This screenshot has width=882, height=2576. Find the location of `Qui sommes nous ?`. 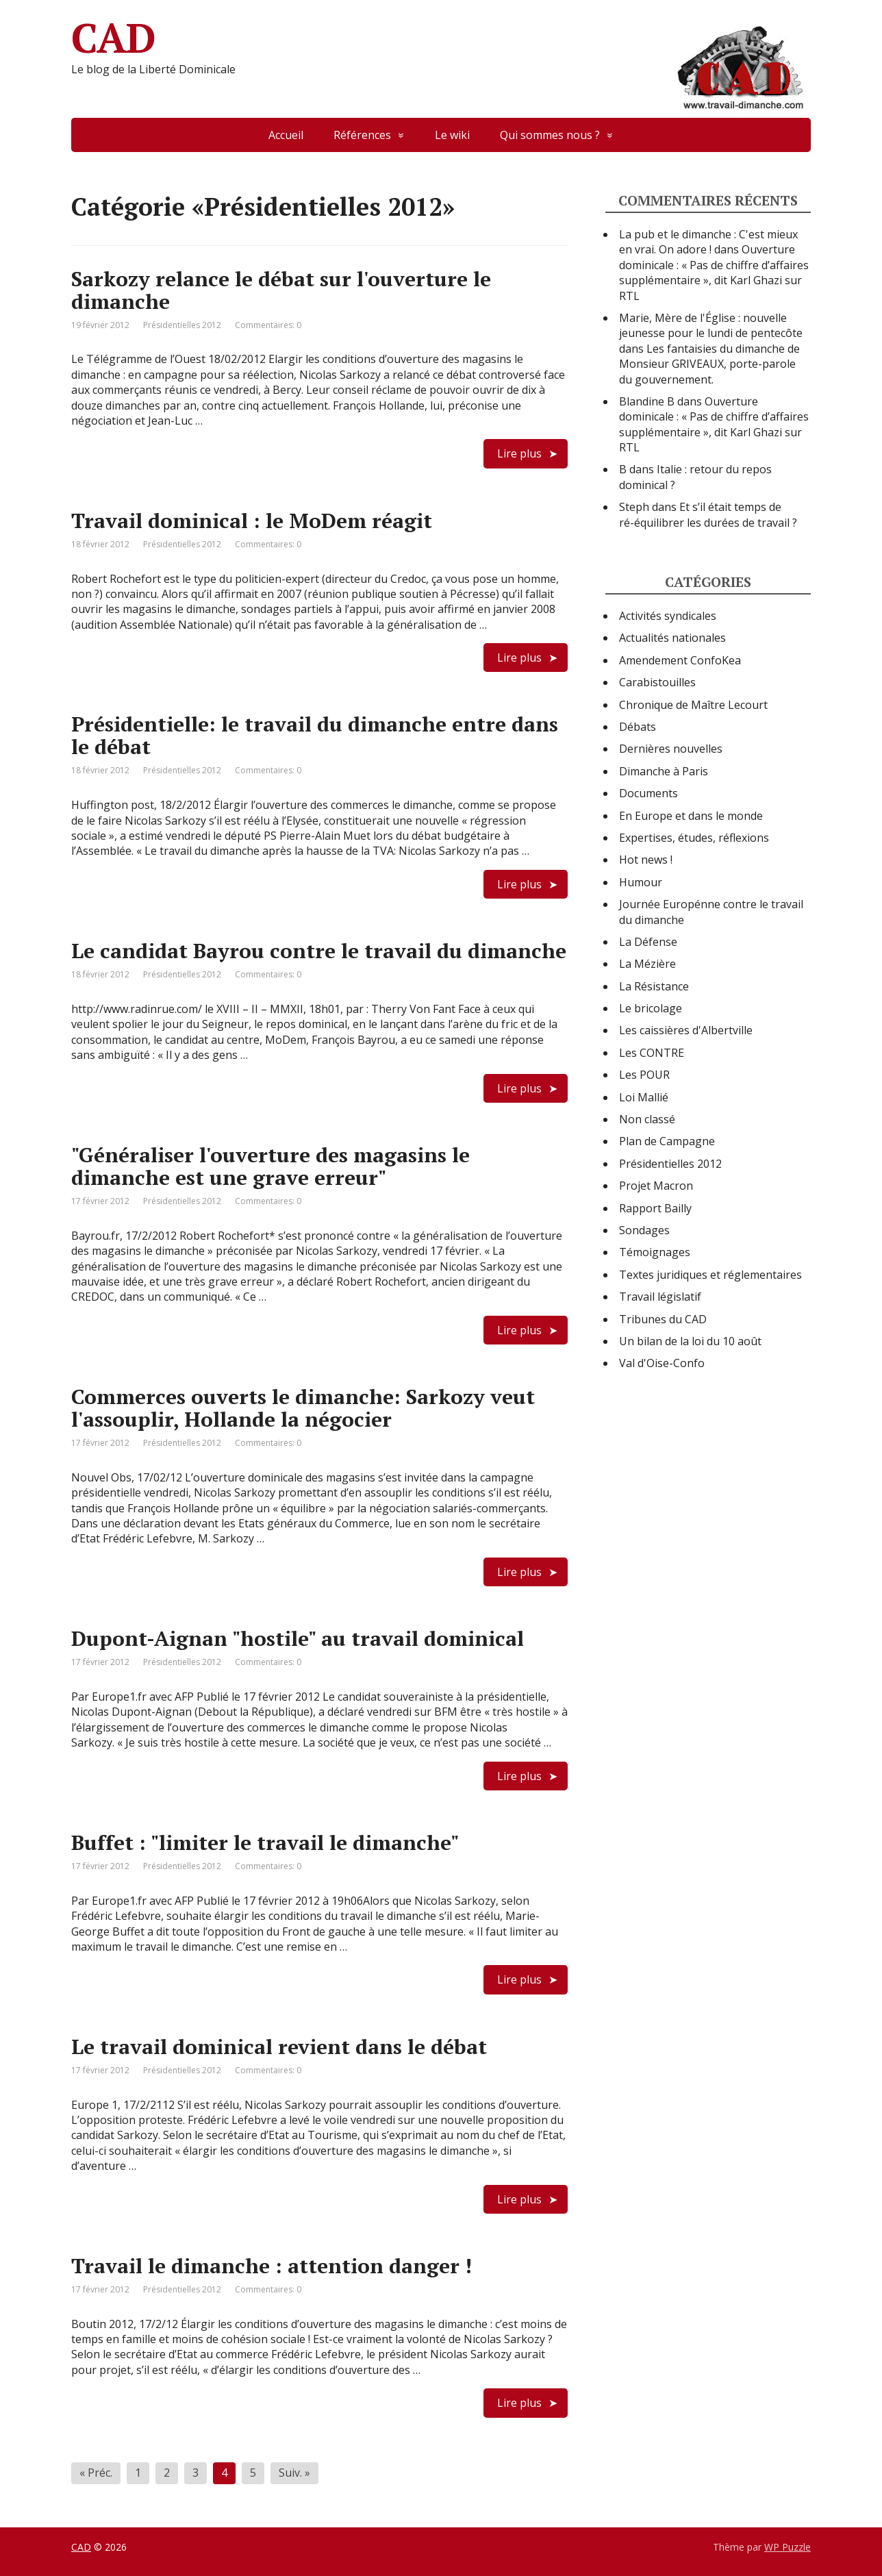

Qui sommes nous ? is located at coordinates (550, 134).